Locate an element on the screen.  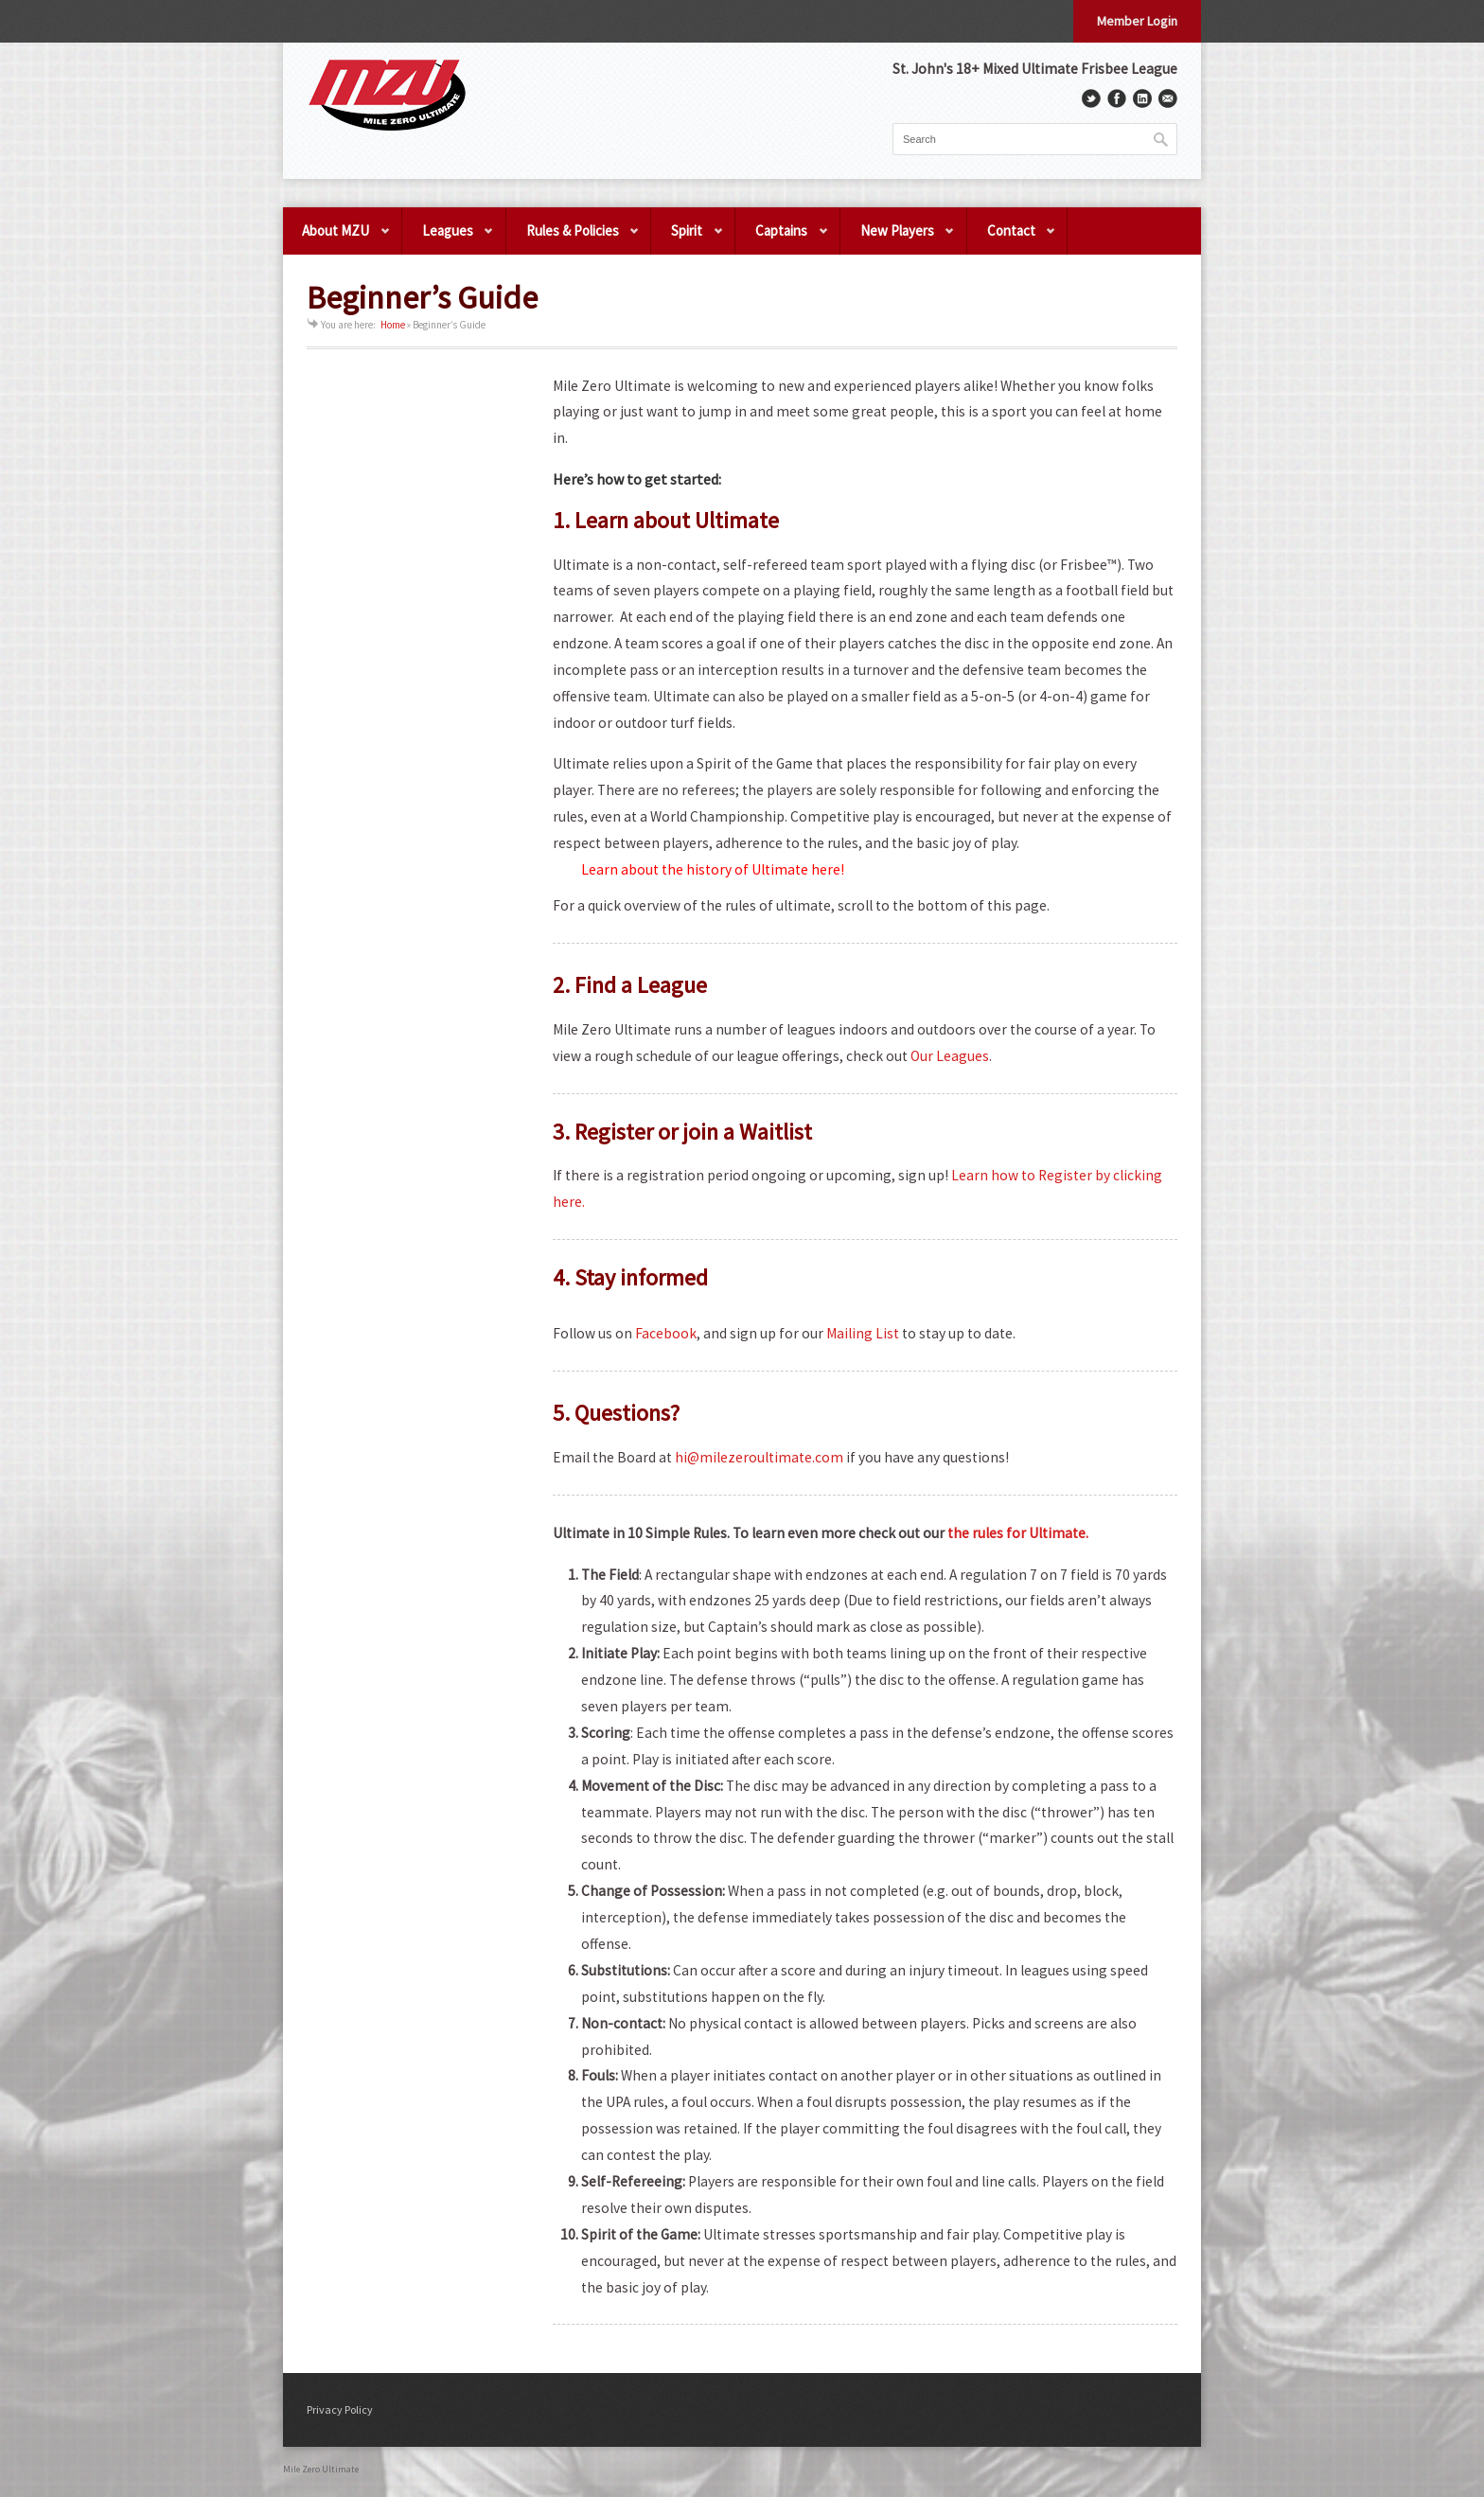
About MZU is located at coordinates (337, 238).